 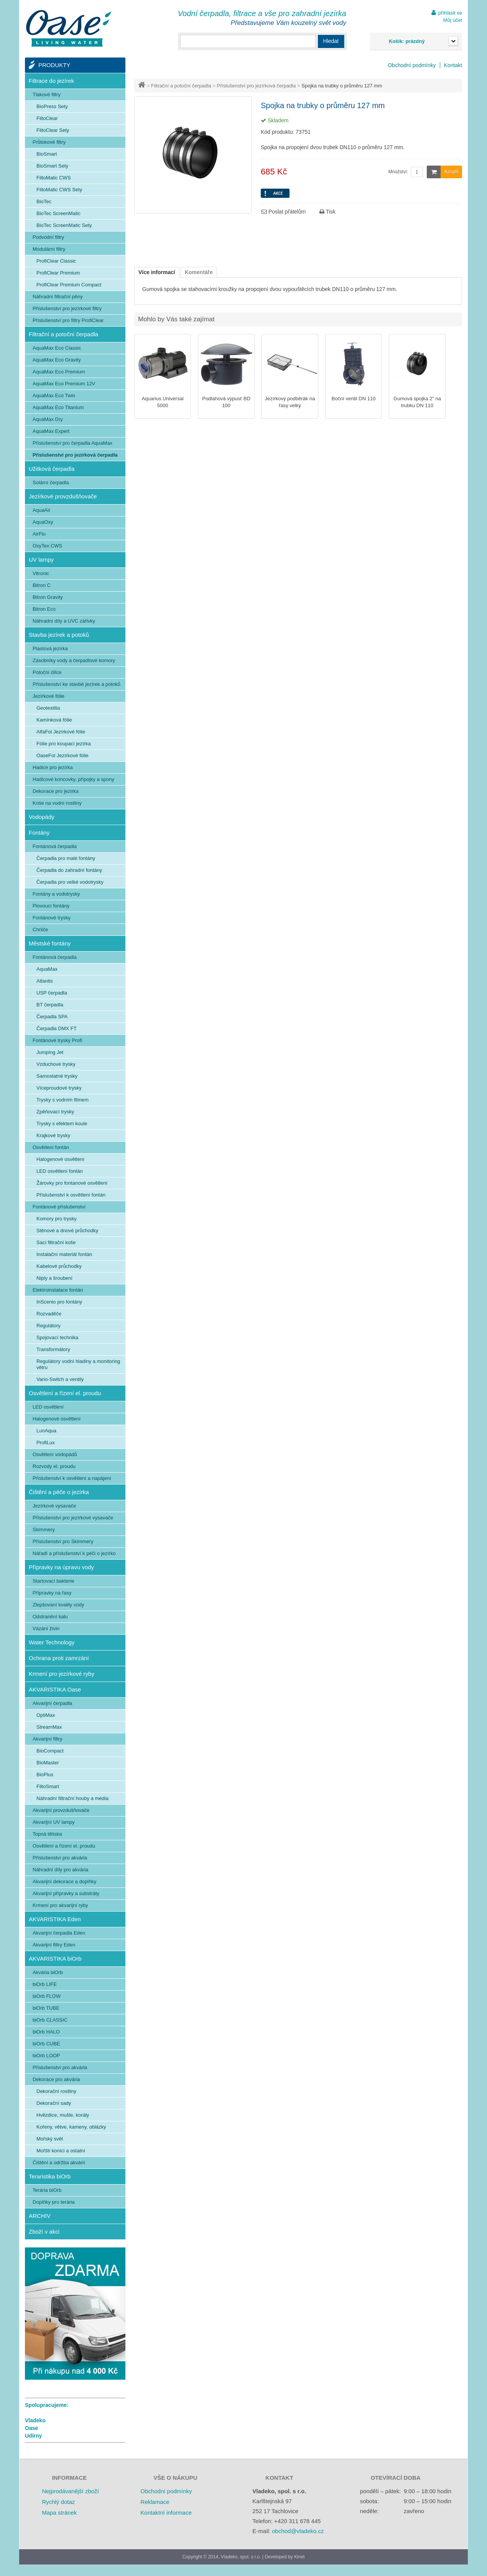 What do you see at coordinates (39, 832) in the screenshot?
I see `Fontány` at bounding box center [39, 832].